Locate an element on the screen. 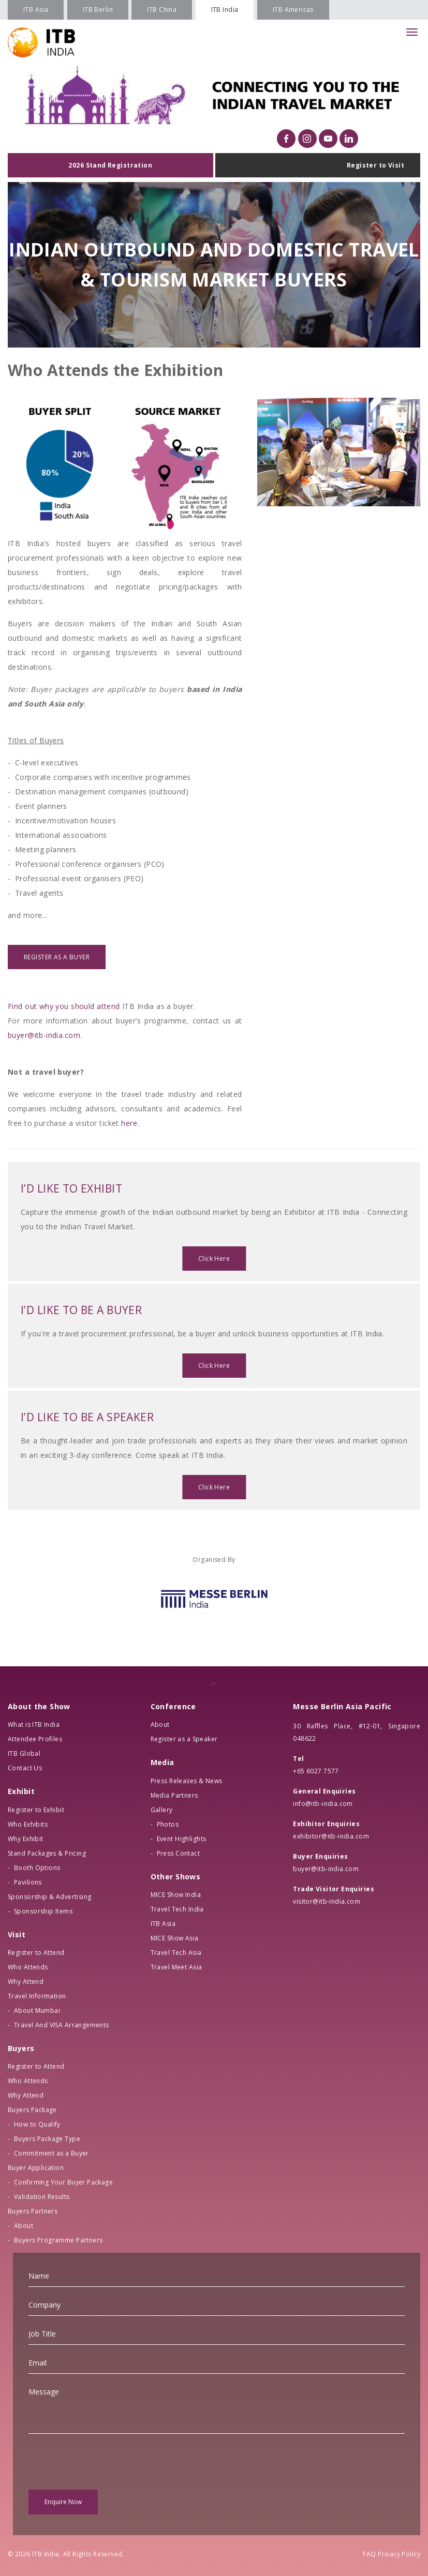 This screenshot has width=428, height=2576. ITB India is located at coordinates (225, 9).